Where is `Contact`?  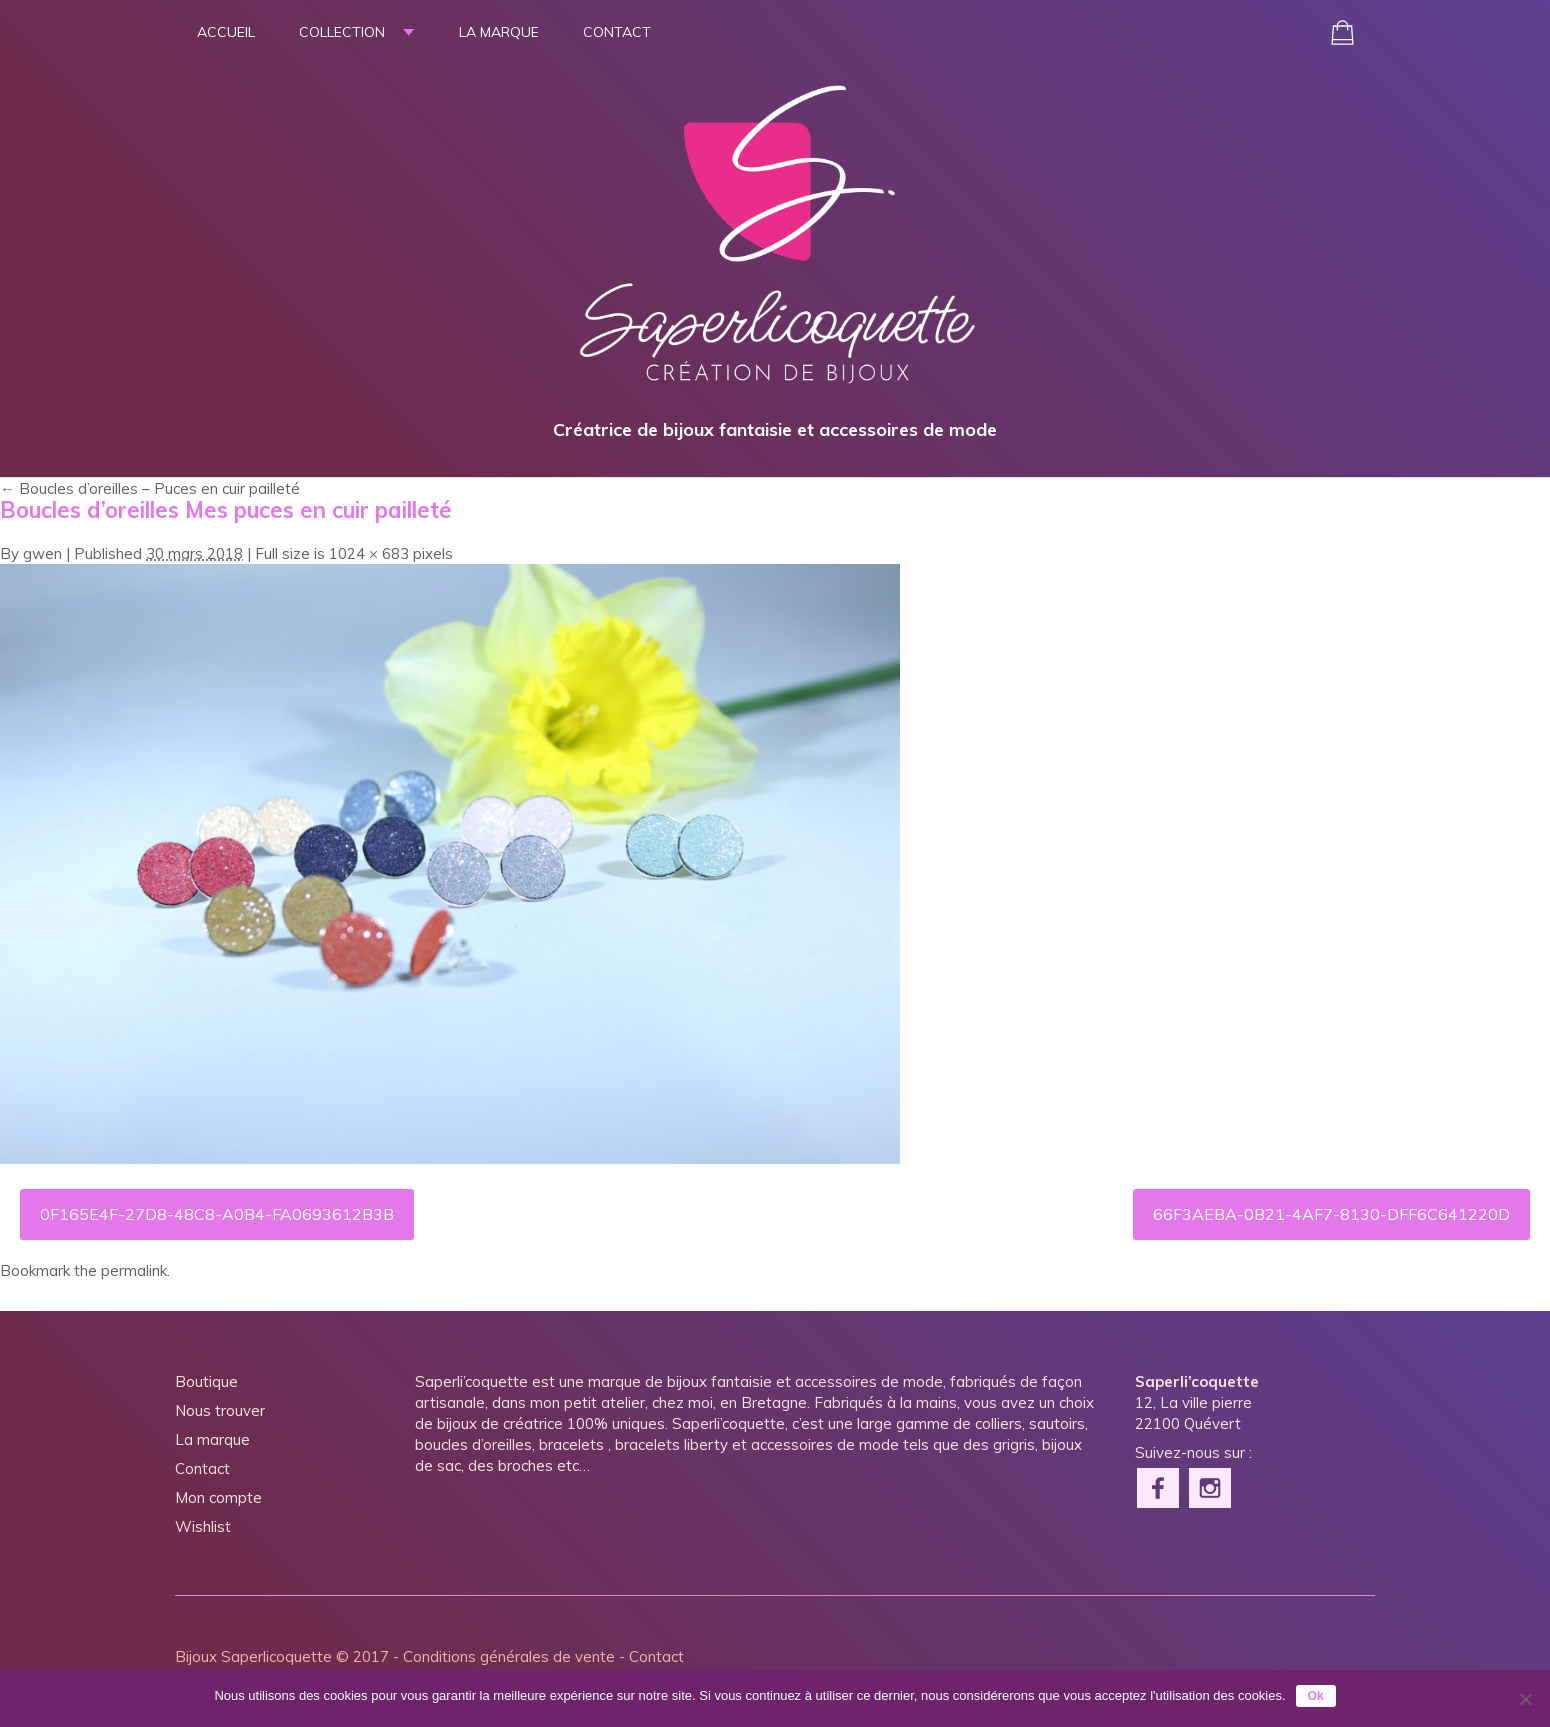
Contact is located at coordinates (617, 32).